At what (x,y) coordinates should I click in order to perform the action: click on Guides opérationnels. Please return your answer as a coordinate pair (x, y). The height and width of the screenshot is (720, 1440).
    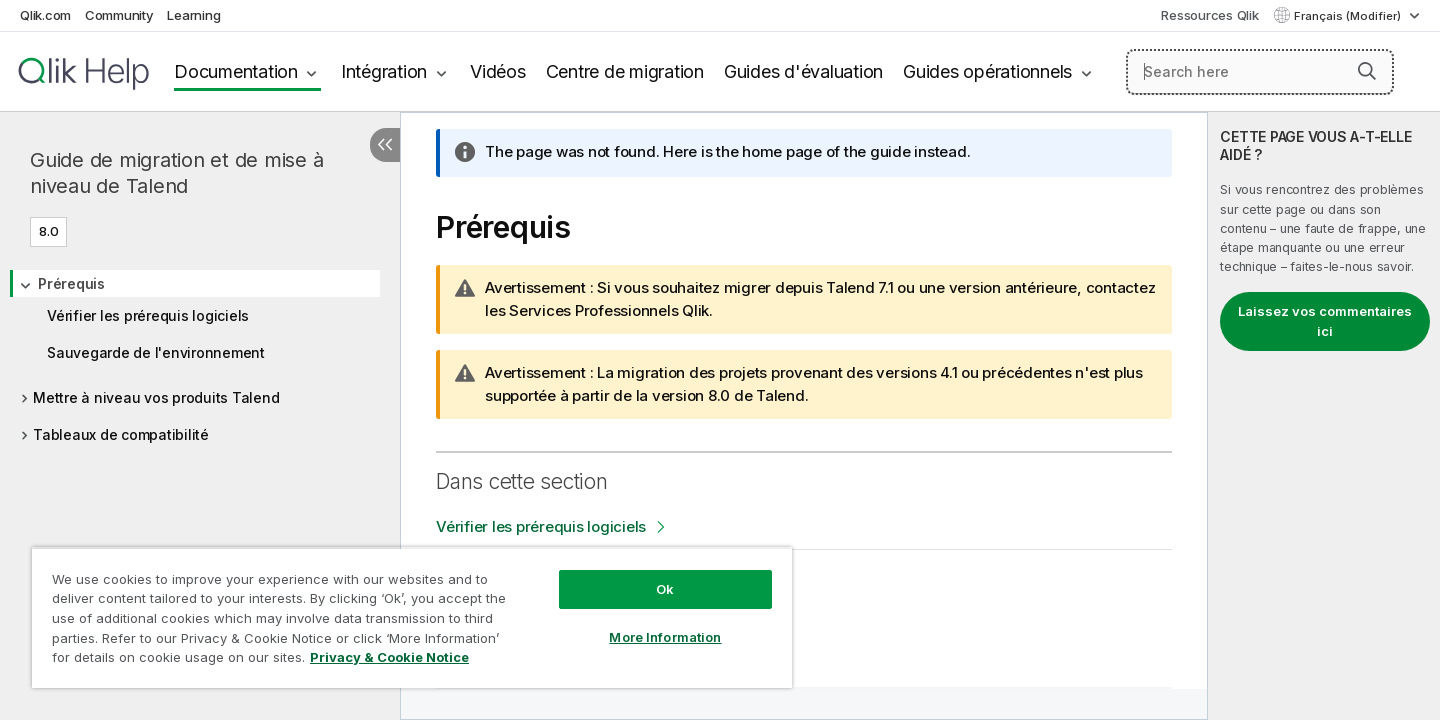
    Looking at the image, I should click on (987, 71).